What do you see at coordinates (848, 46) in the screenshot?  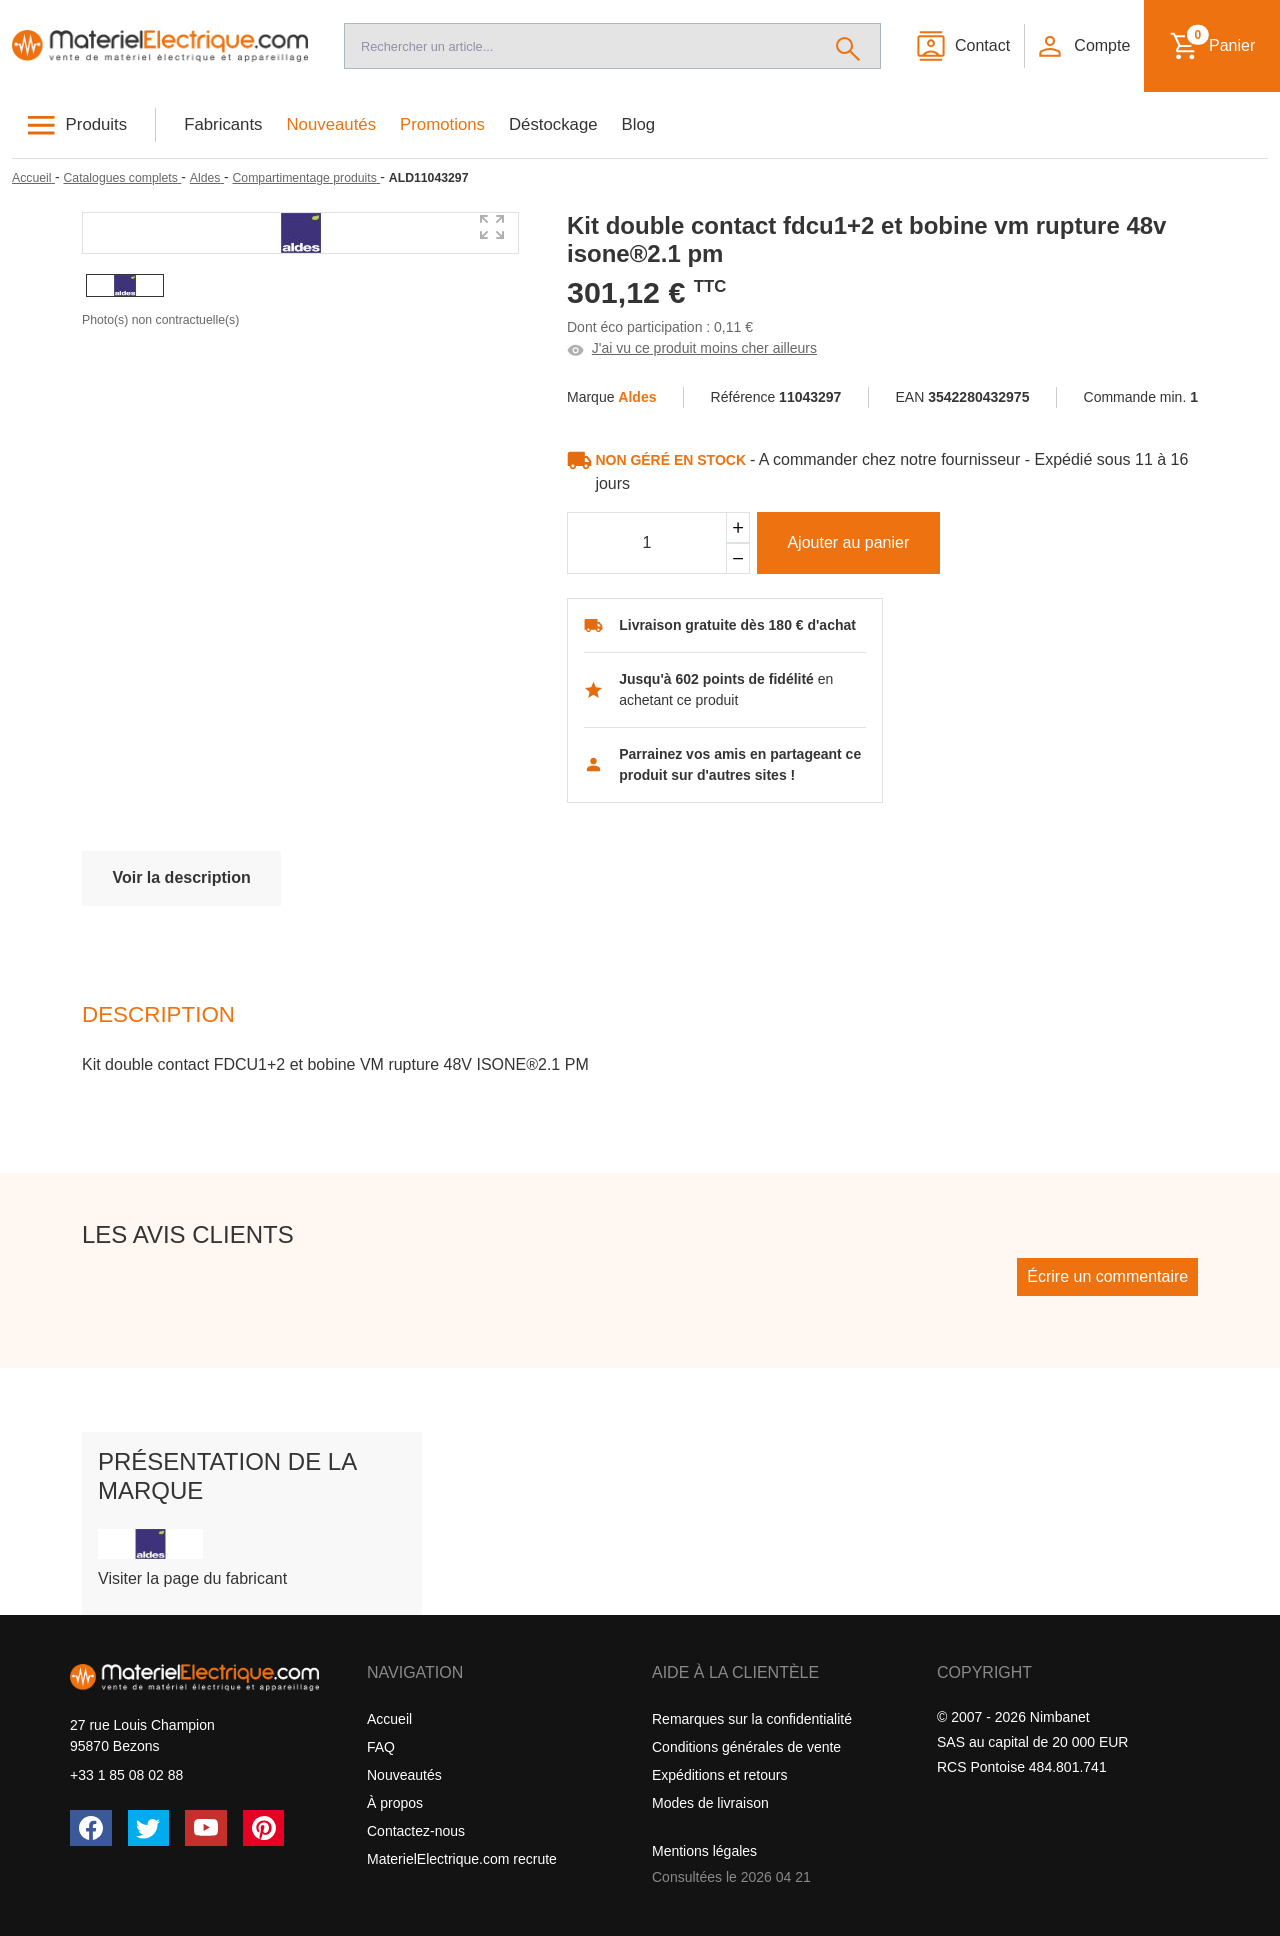 I see `[Rechercher]` at bounding box center [848, 46].